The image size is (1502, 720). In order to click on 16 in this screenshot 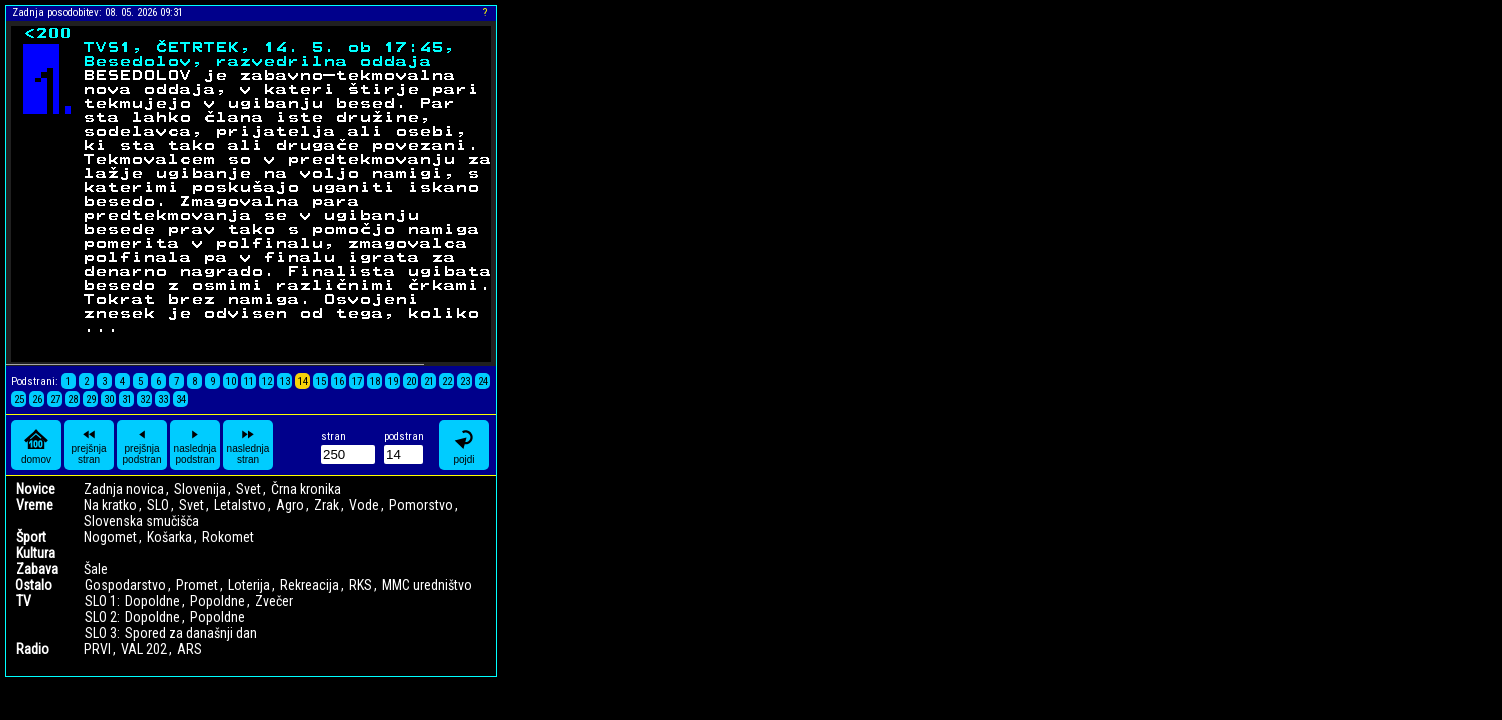, I will do `click(339, 381)`.